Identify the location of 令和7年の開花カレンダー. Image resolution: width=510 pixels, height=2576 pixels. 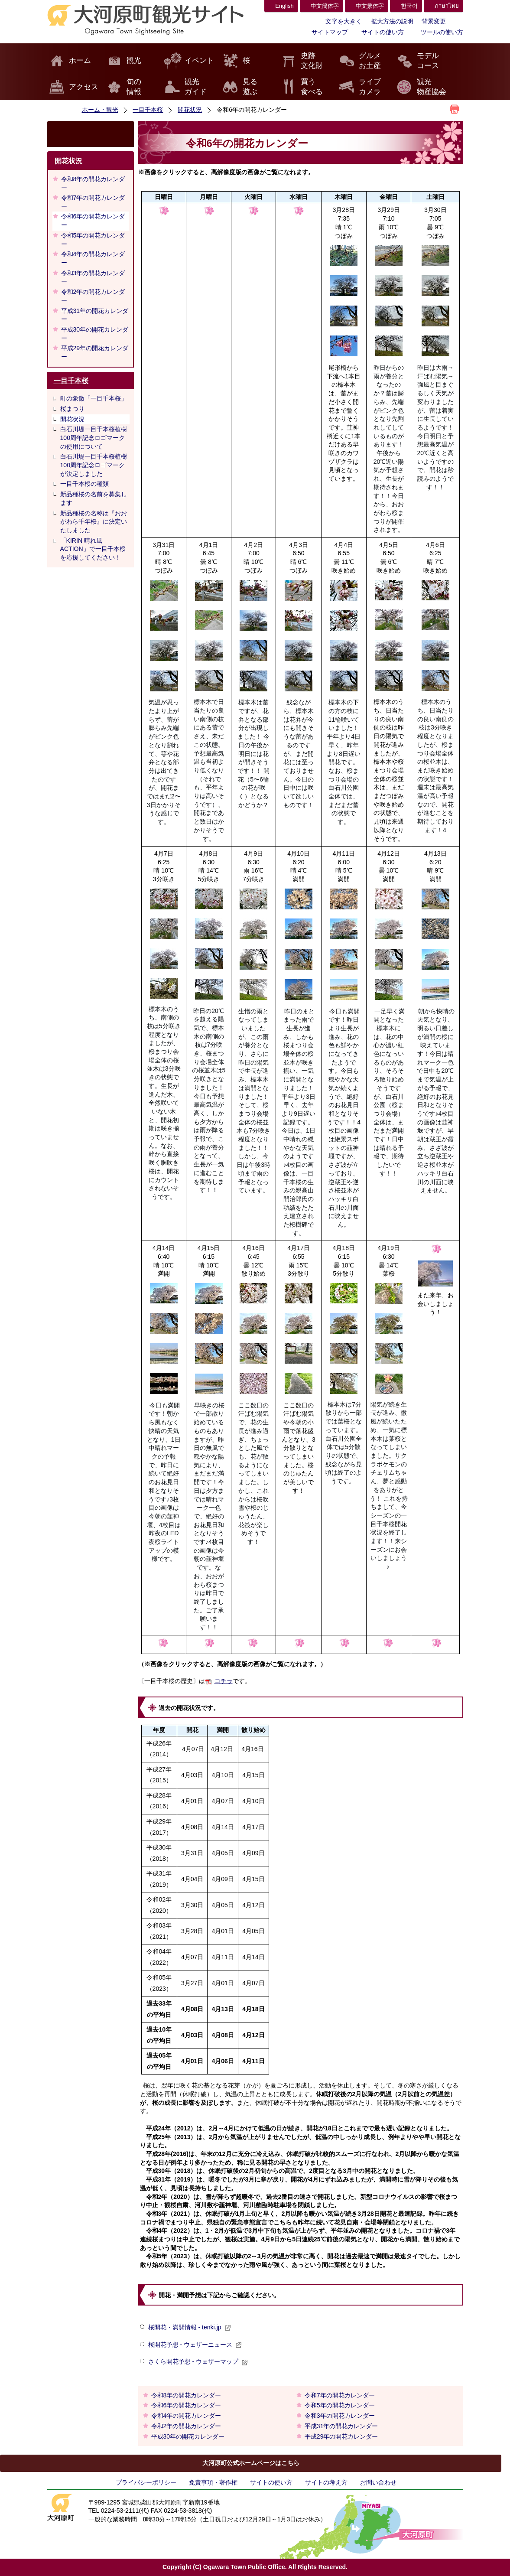
(93, 202).